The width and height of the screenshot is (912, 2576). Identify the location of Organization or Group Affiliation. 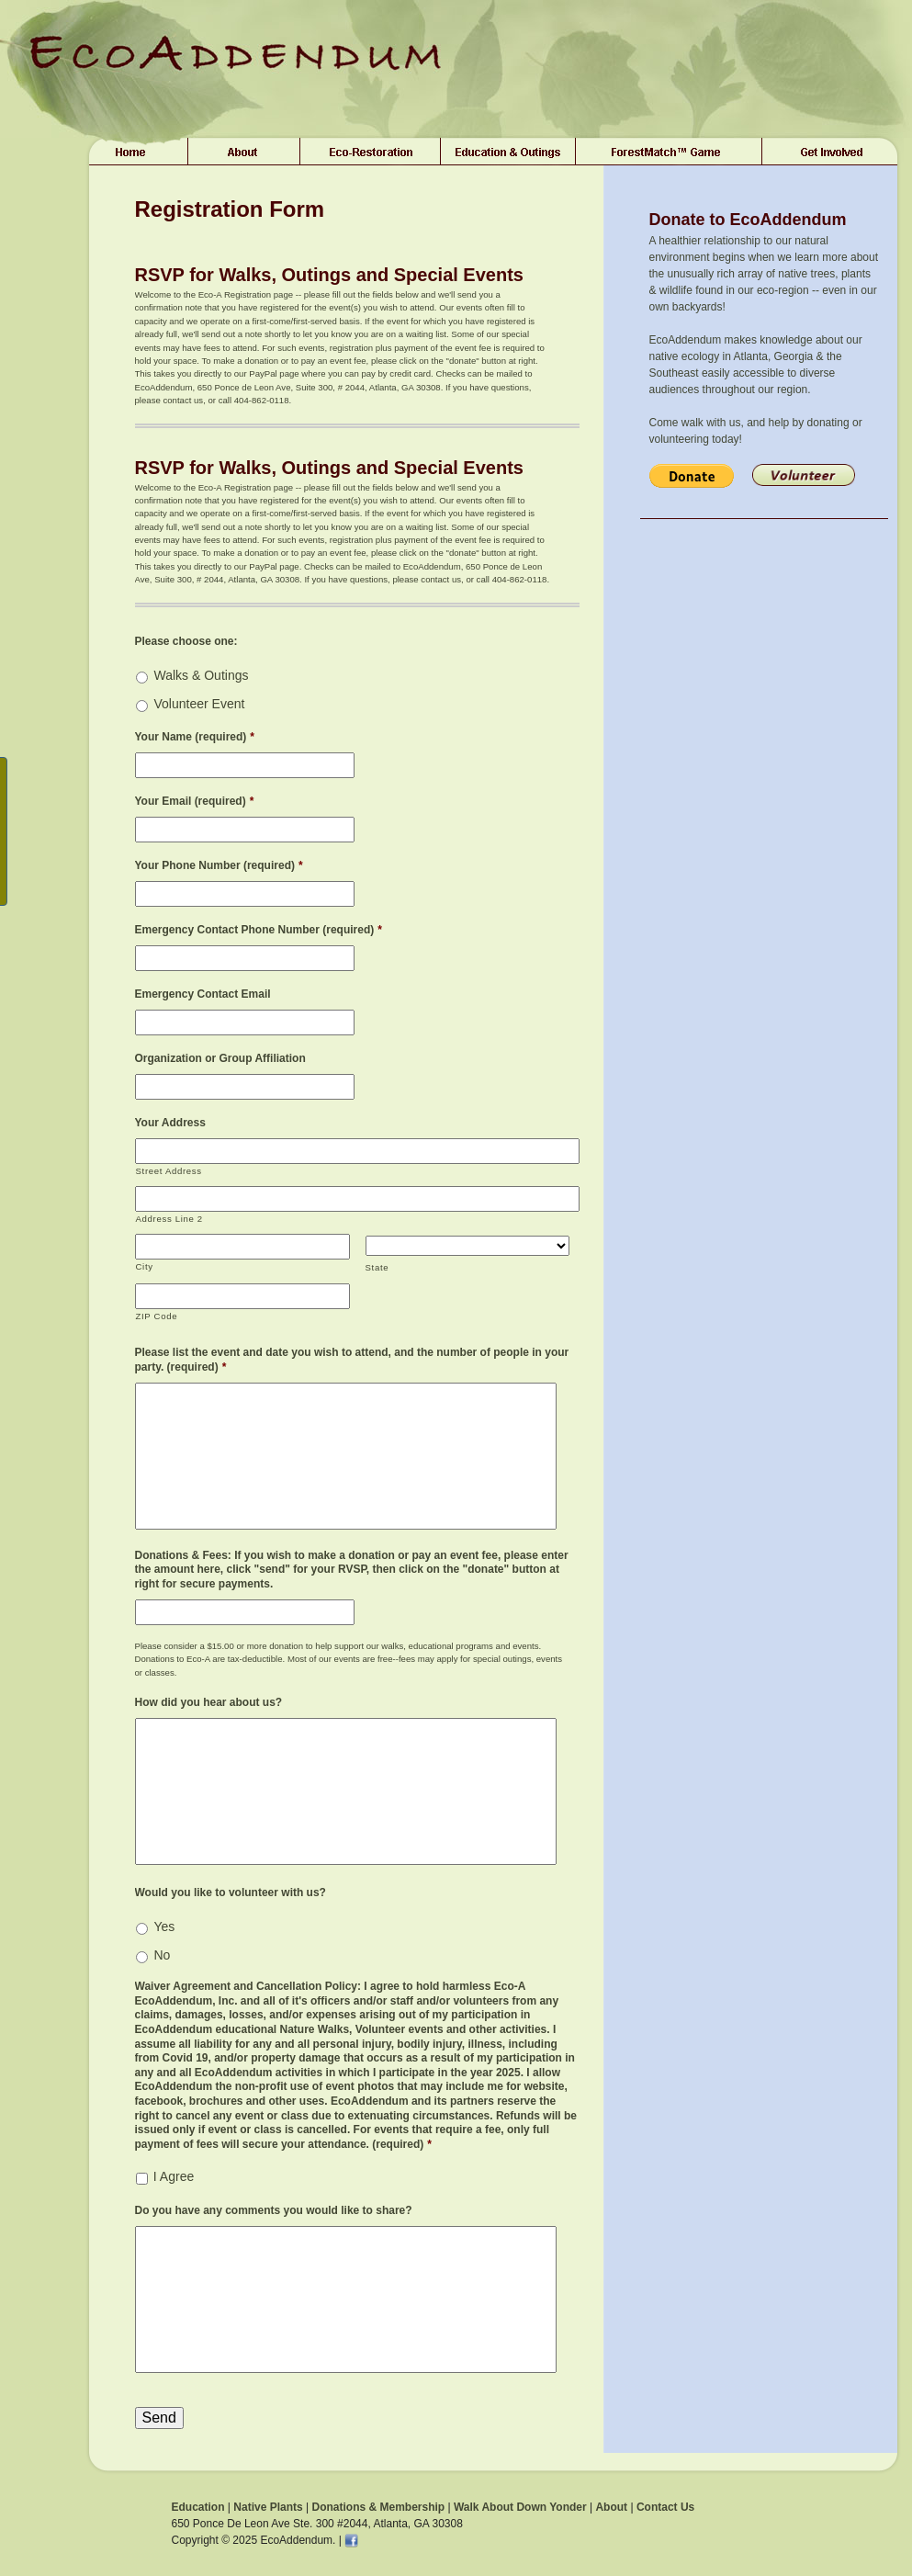
(220, 1058).